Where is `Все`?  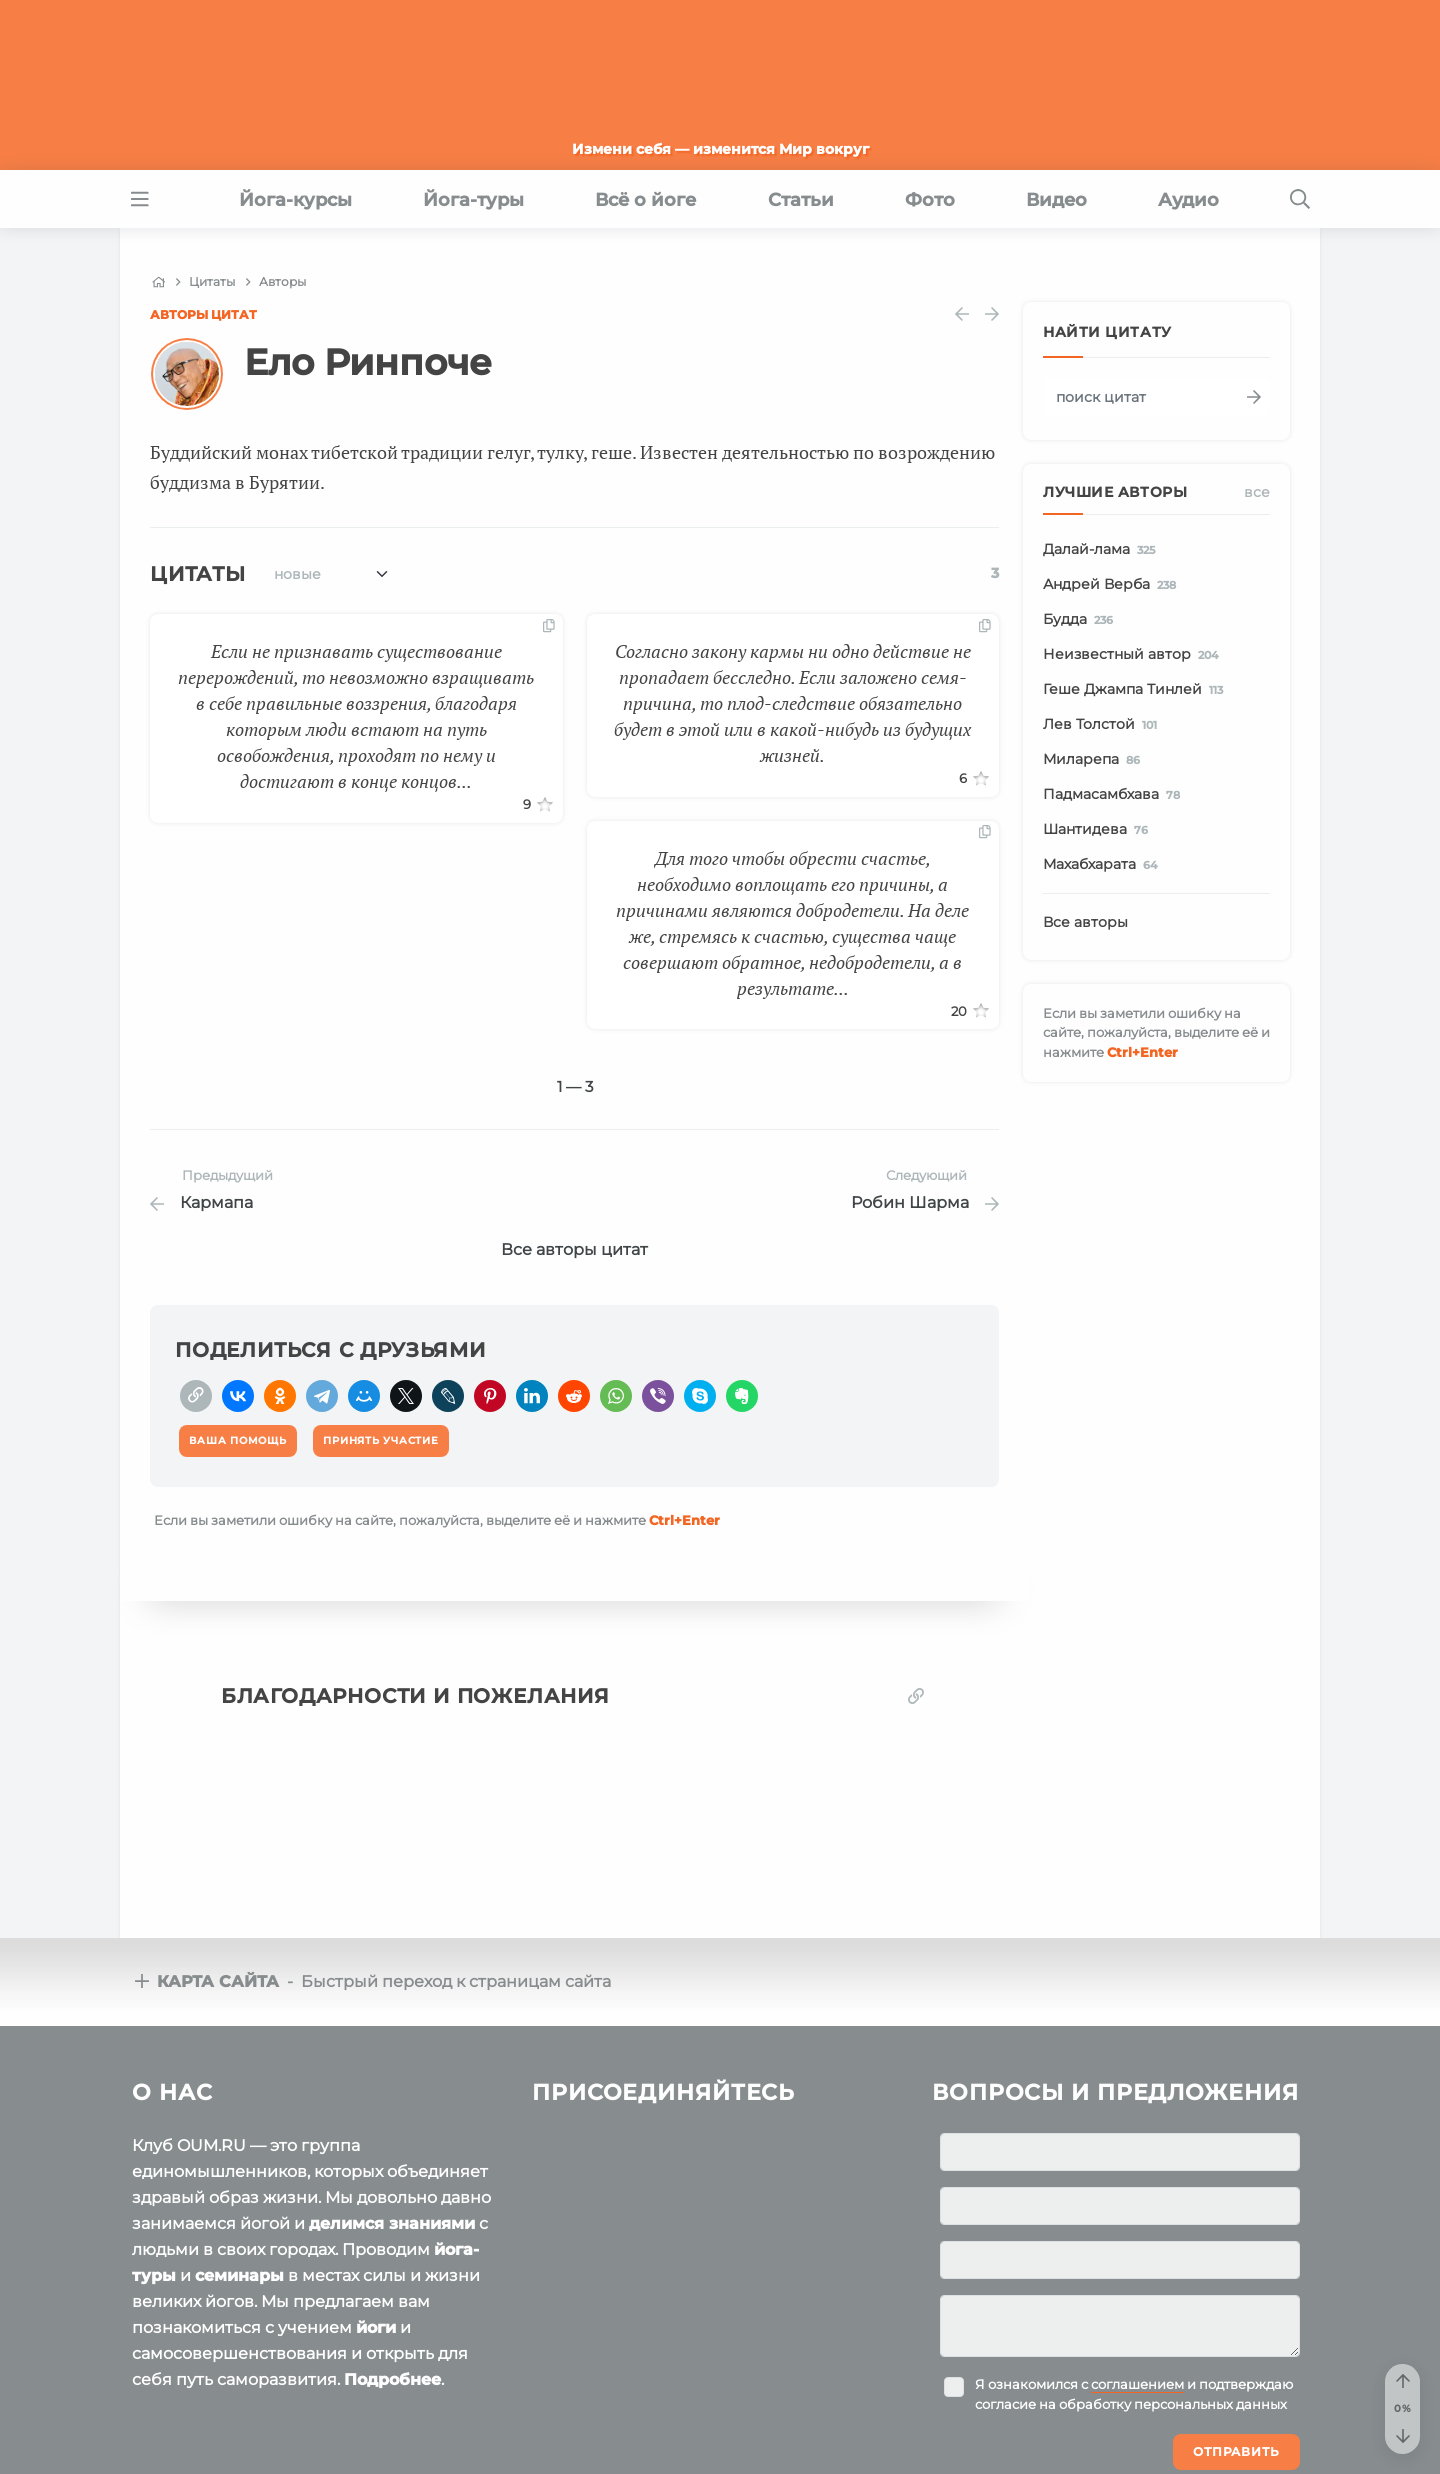 Все is located at coordinates (1257, 492).